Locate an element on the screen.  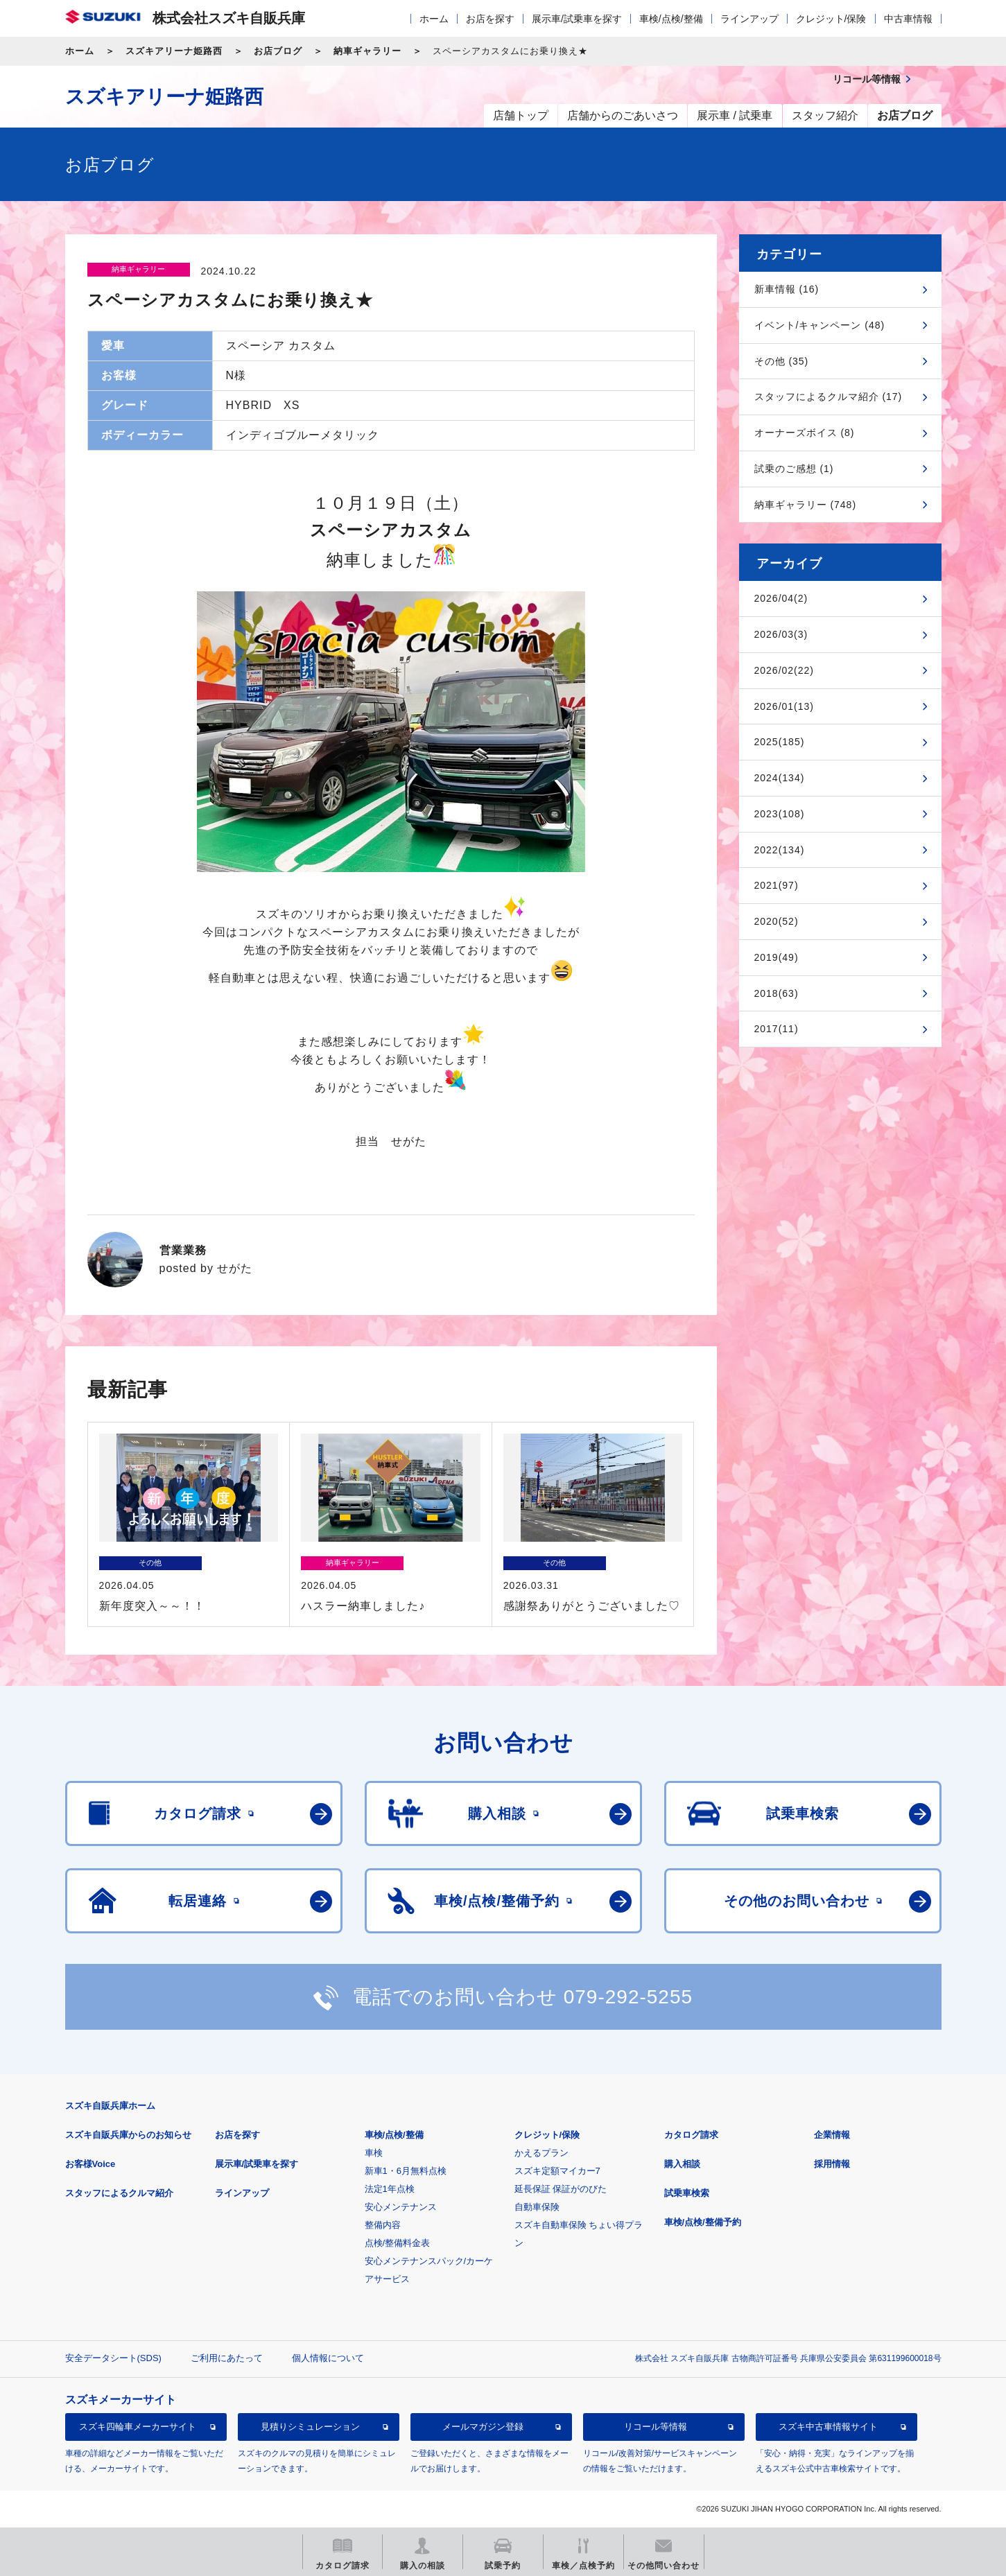
2021(97) is located at coordinates (776, 885).